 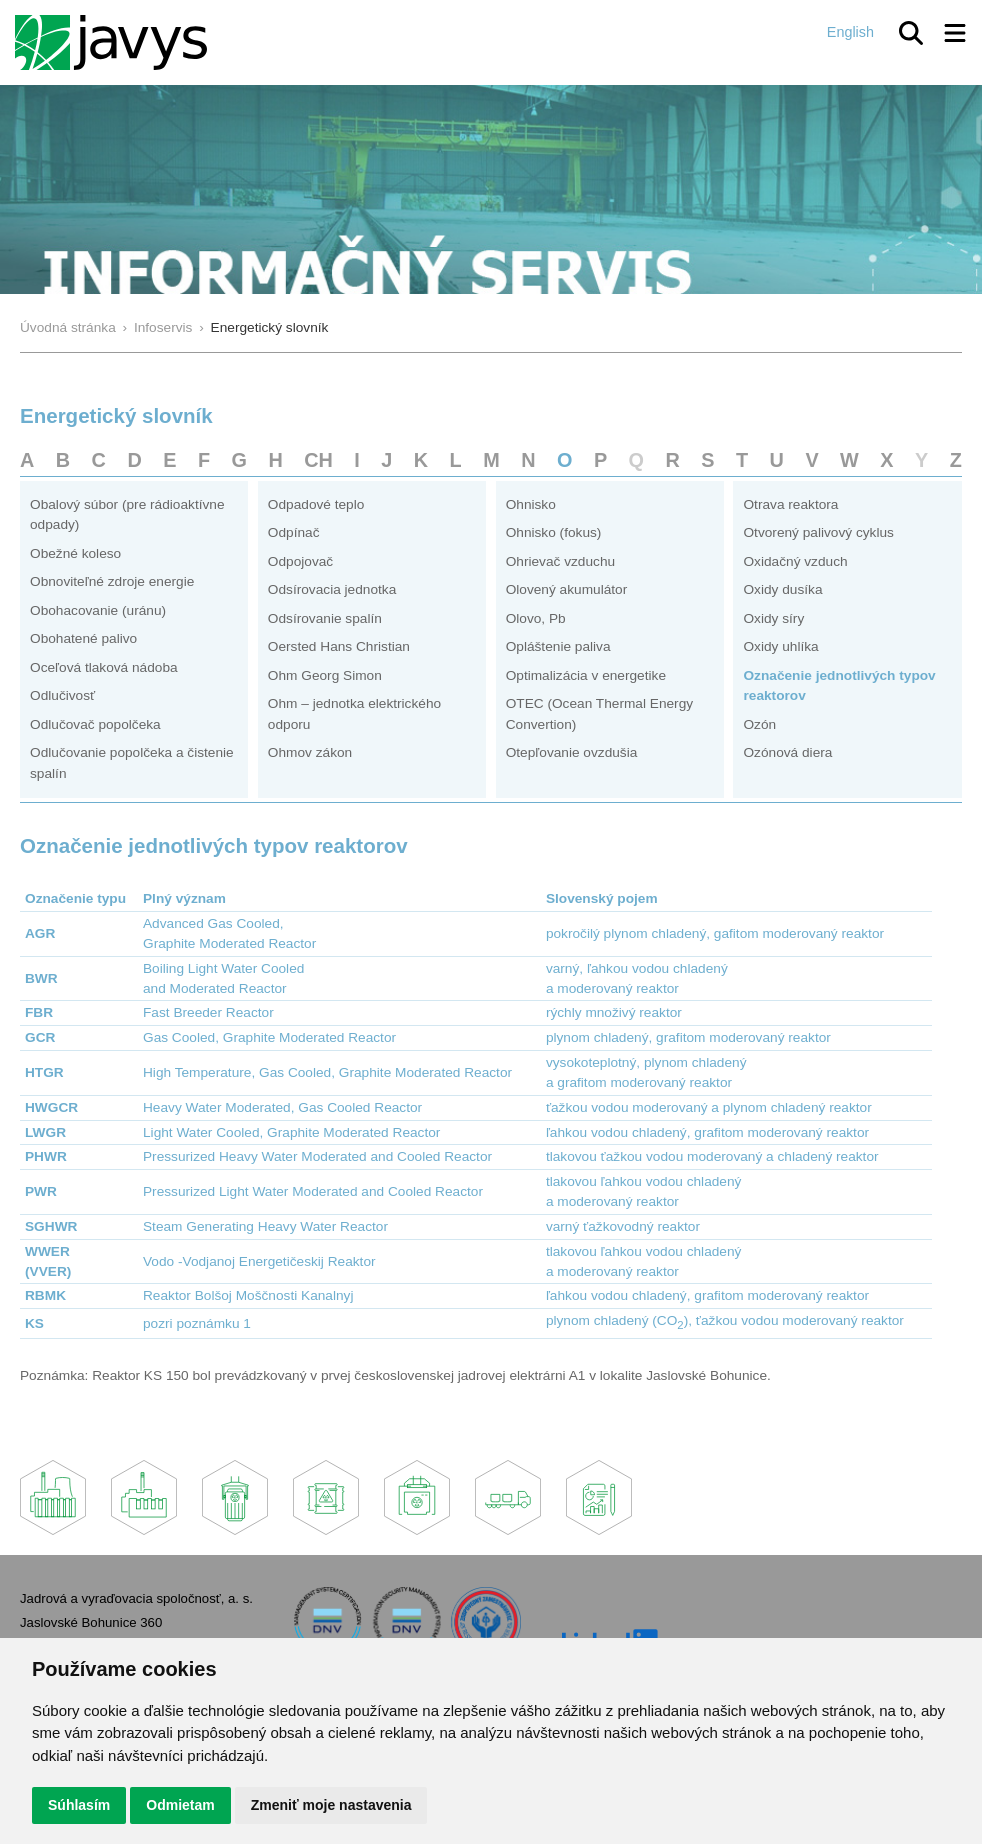 What do you see at coordinates (339, 646) in the screenshot?
I see `Oersted Hans Christian` at bounding box center [339, 646].